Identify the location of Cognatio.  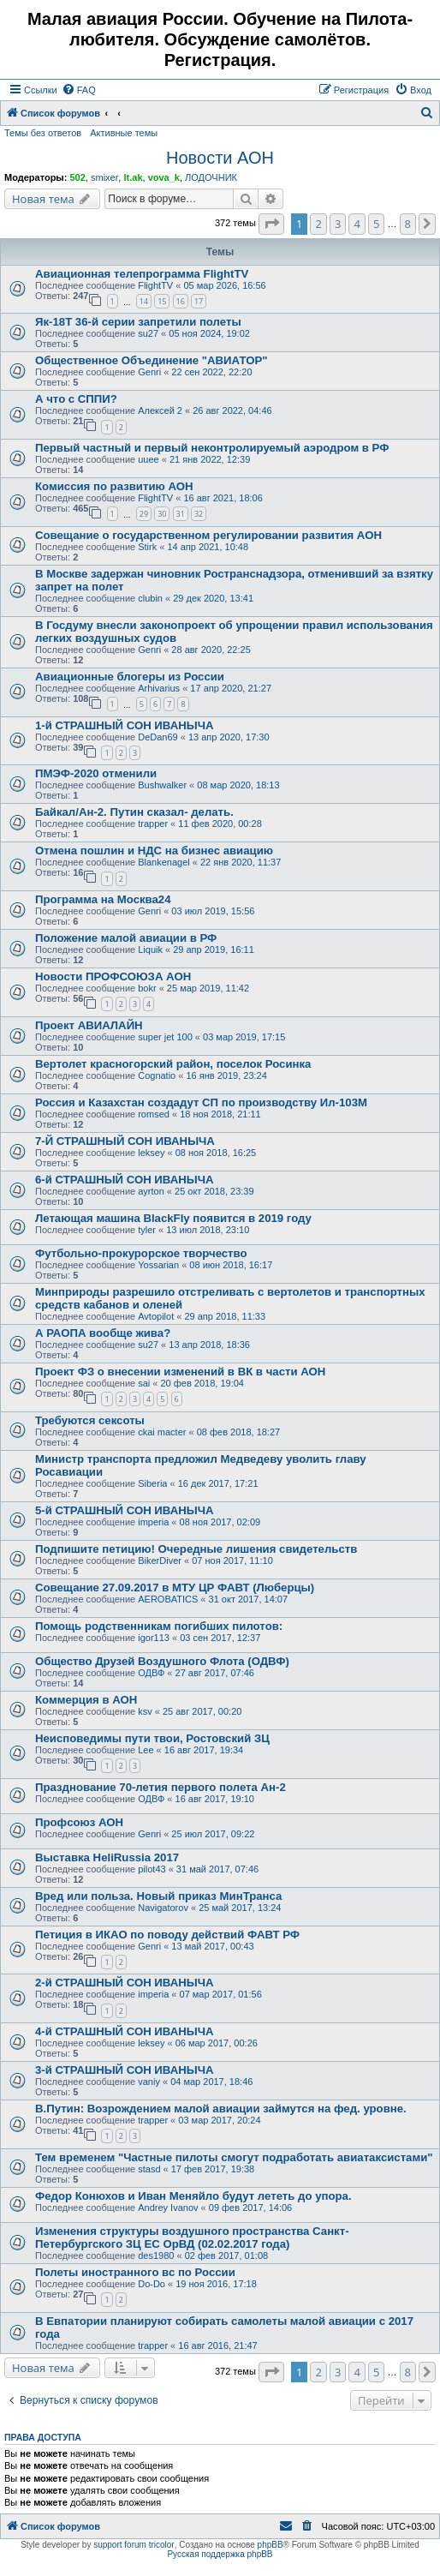
(156, 1075).